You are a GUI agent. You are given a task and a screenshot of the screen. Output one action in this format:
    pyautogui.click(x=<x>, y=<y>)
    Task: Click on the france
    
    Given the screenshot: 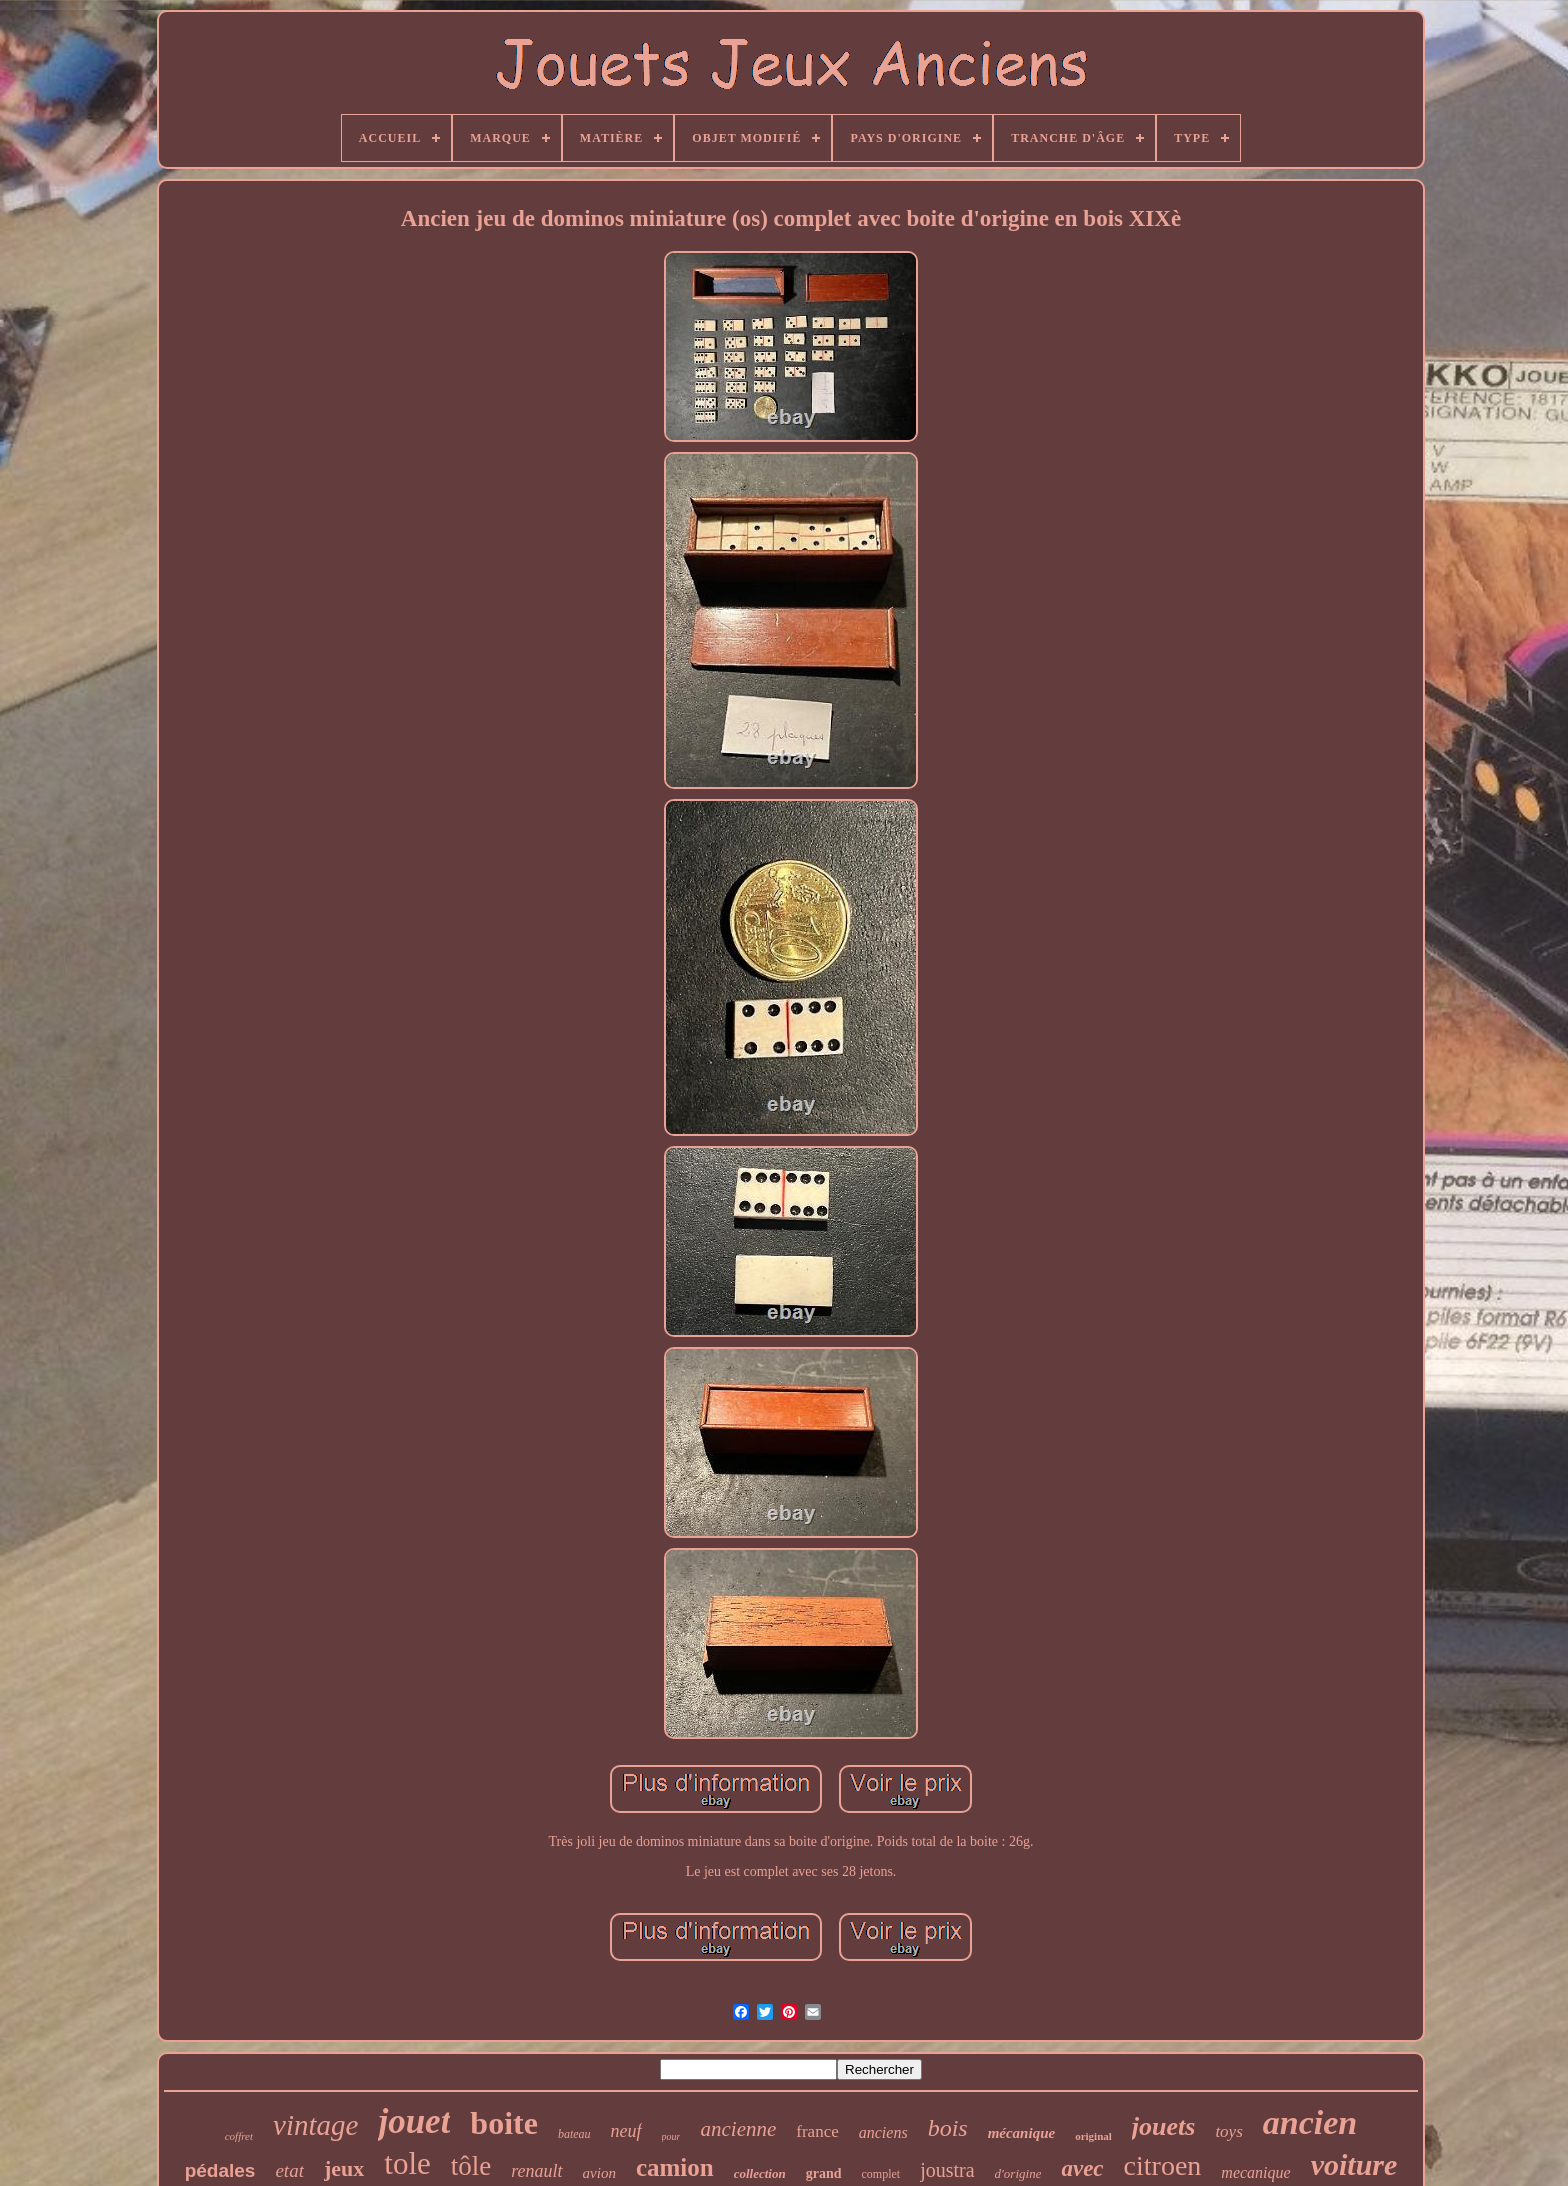 What is the action you would take?
    pyautogui.click(x=817, y=2131)
    